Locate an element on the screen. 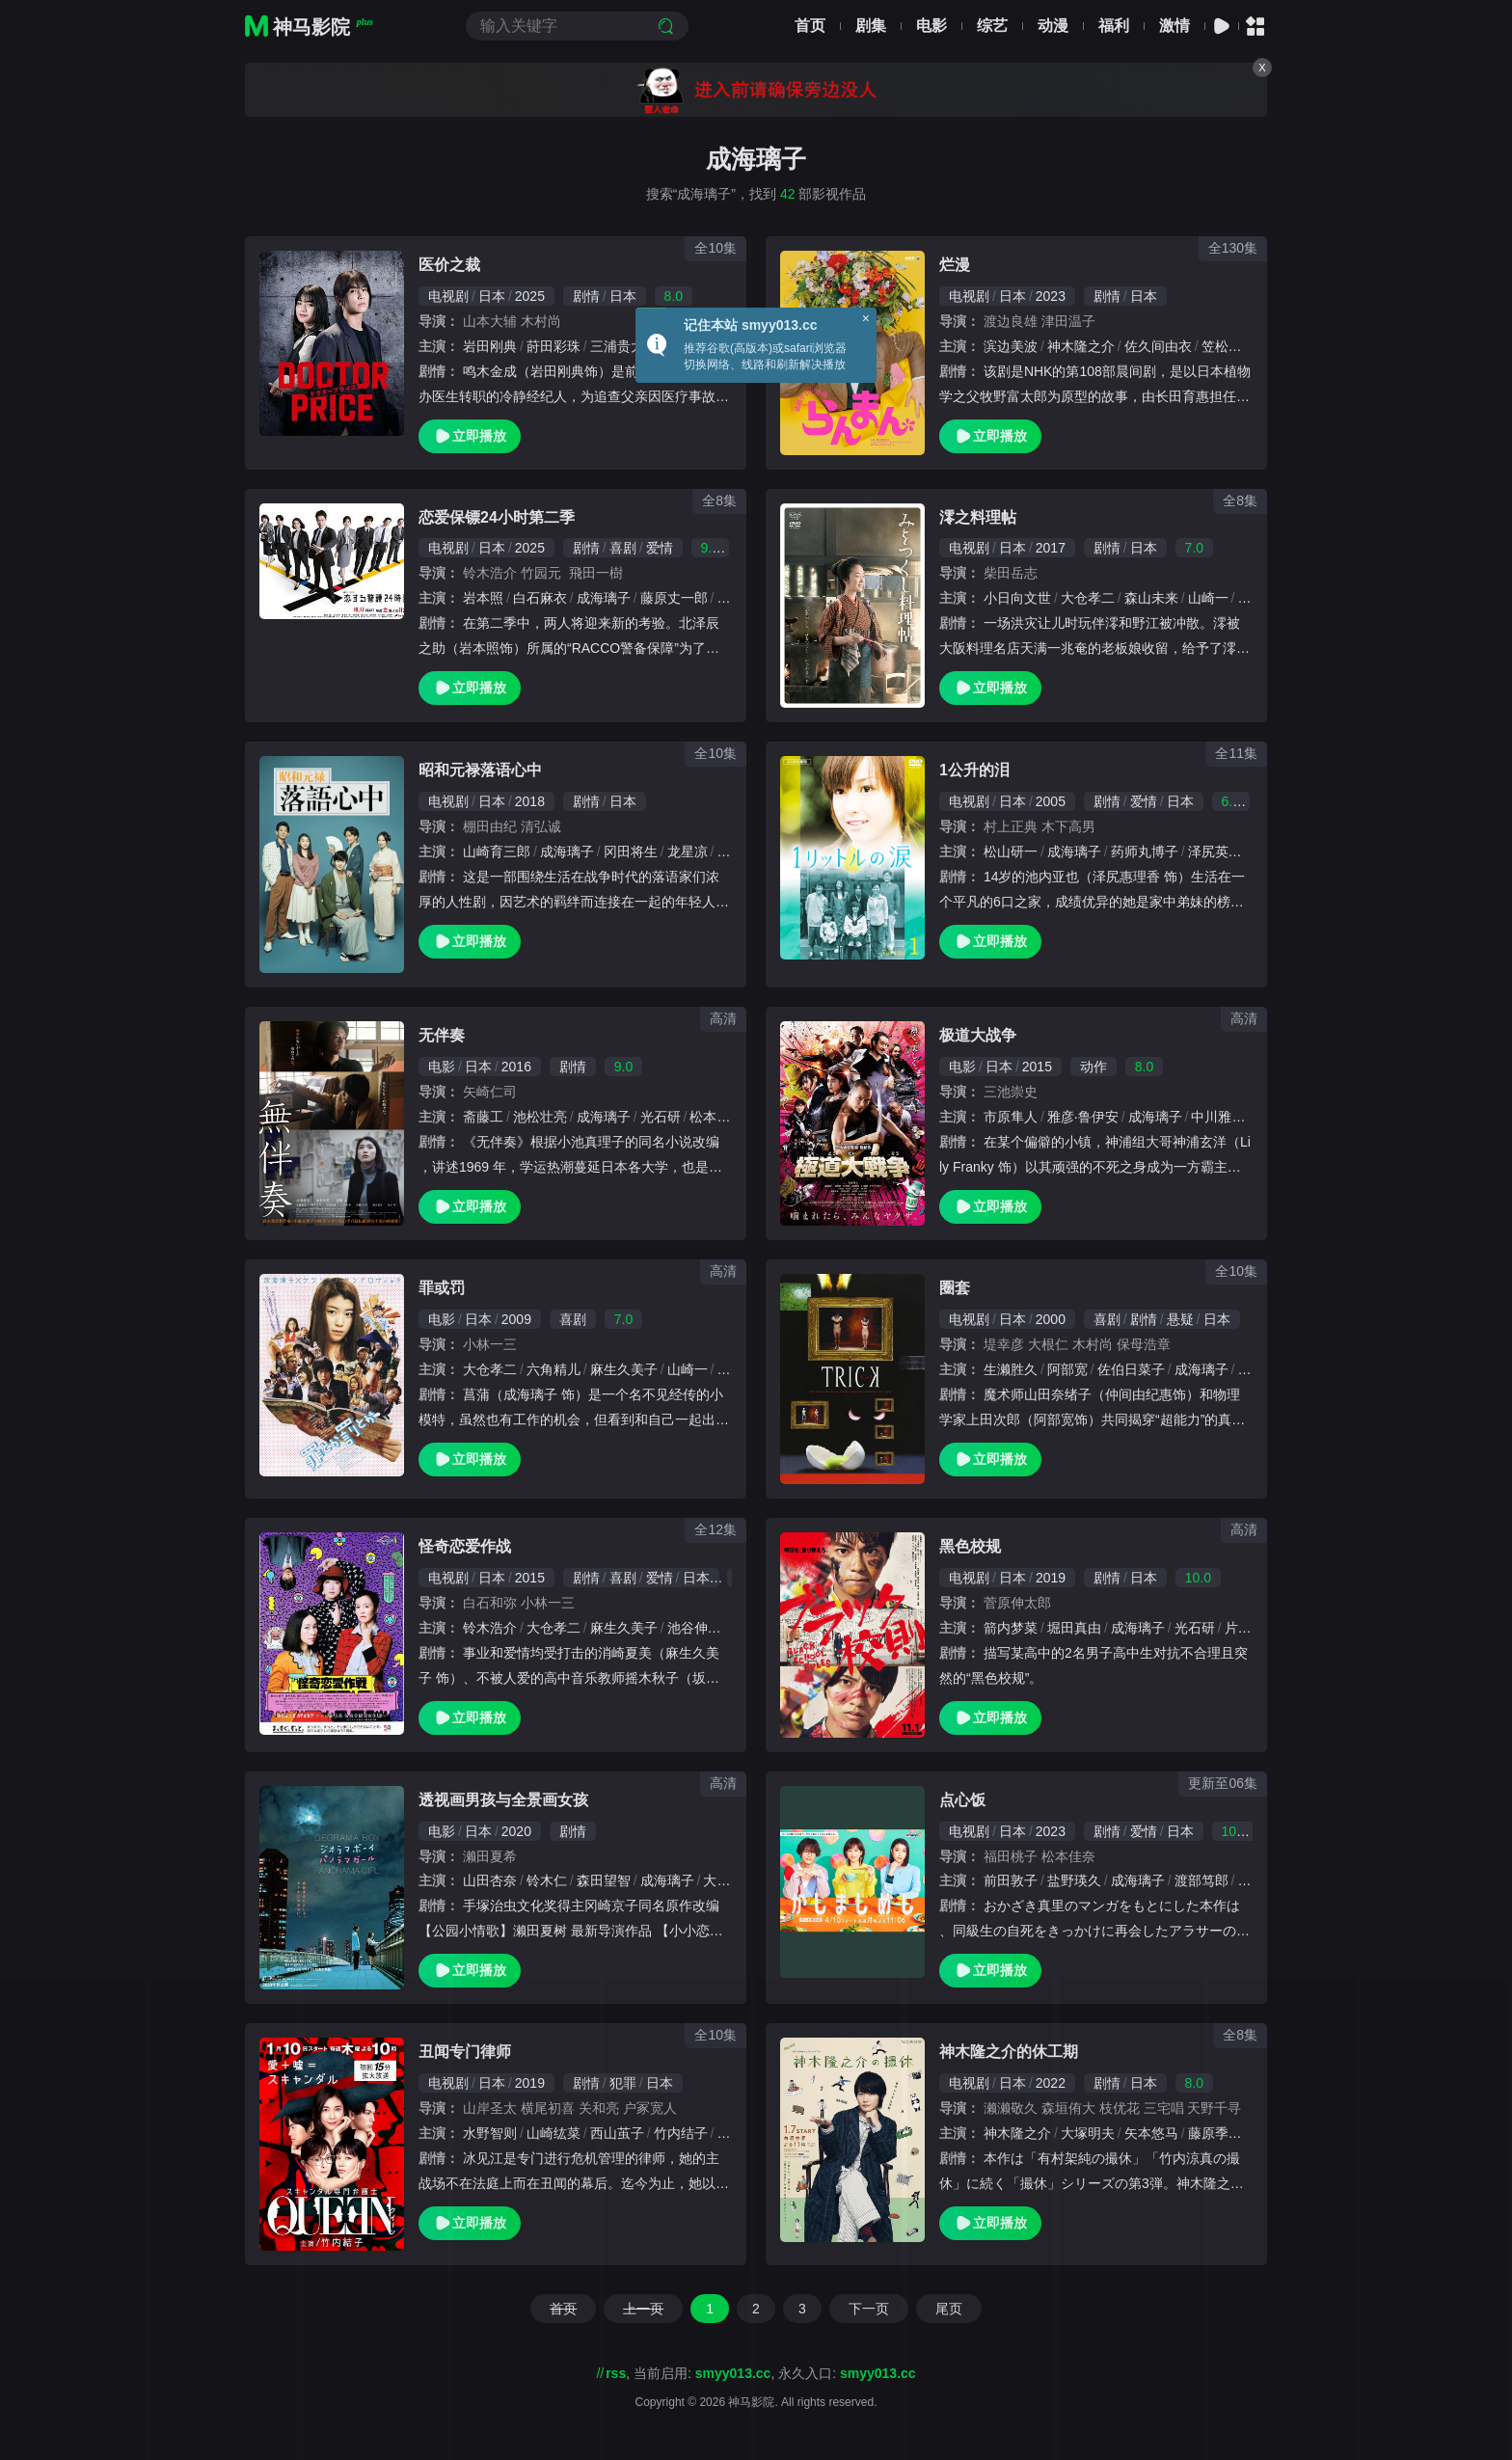  点心饭 is located at coordinates (962, 1800).